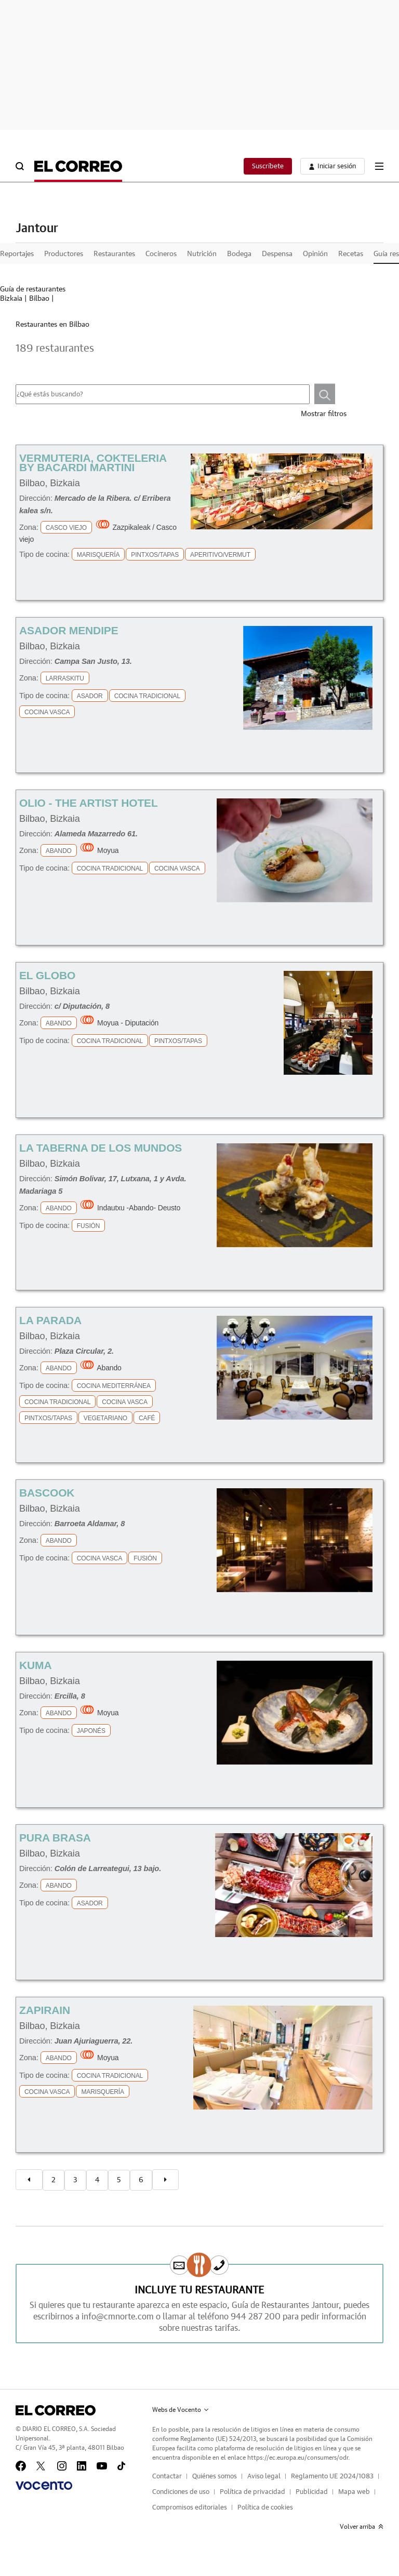 Image resolution: width=399 pixels, height=2576 pixels. What do you see at coordinates (167, 2476) in the screenshot?
I see `Contactar` at bounding box center [167, 2476].